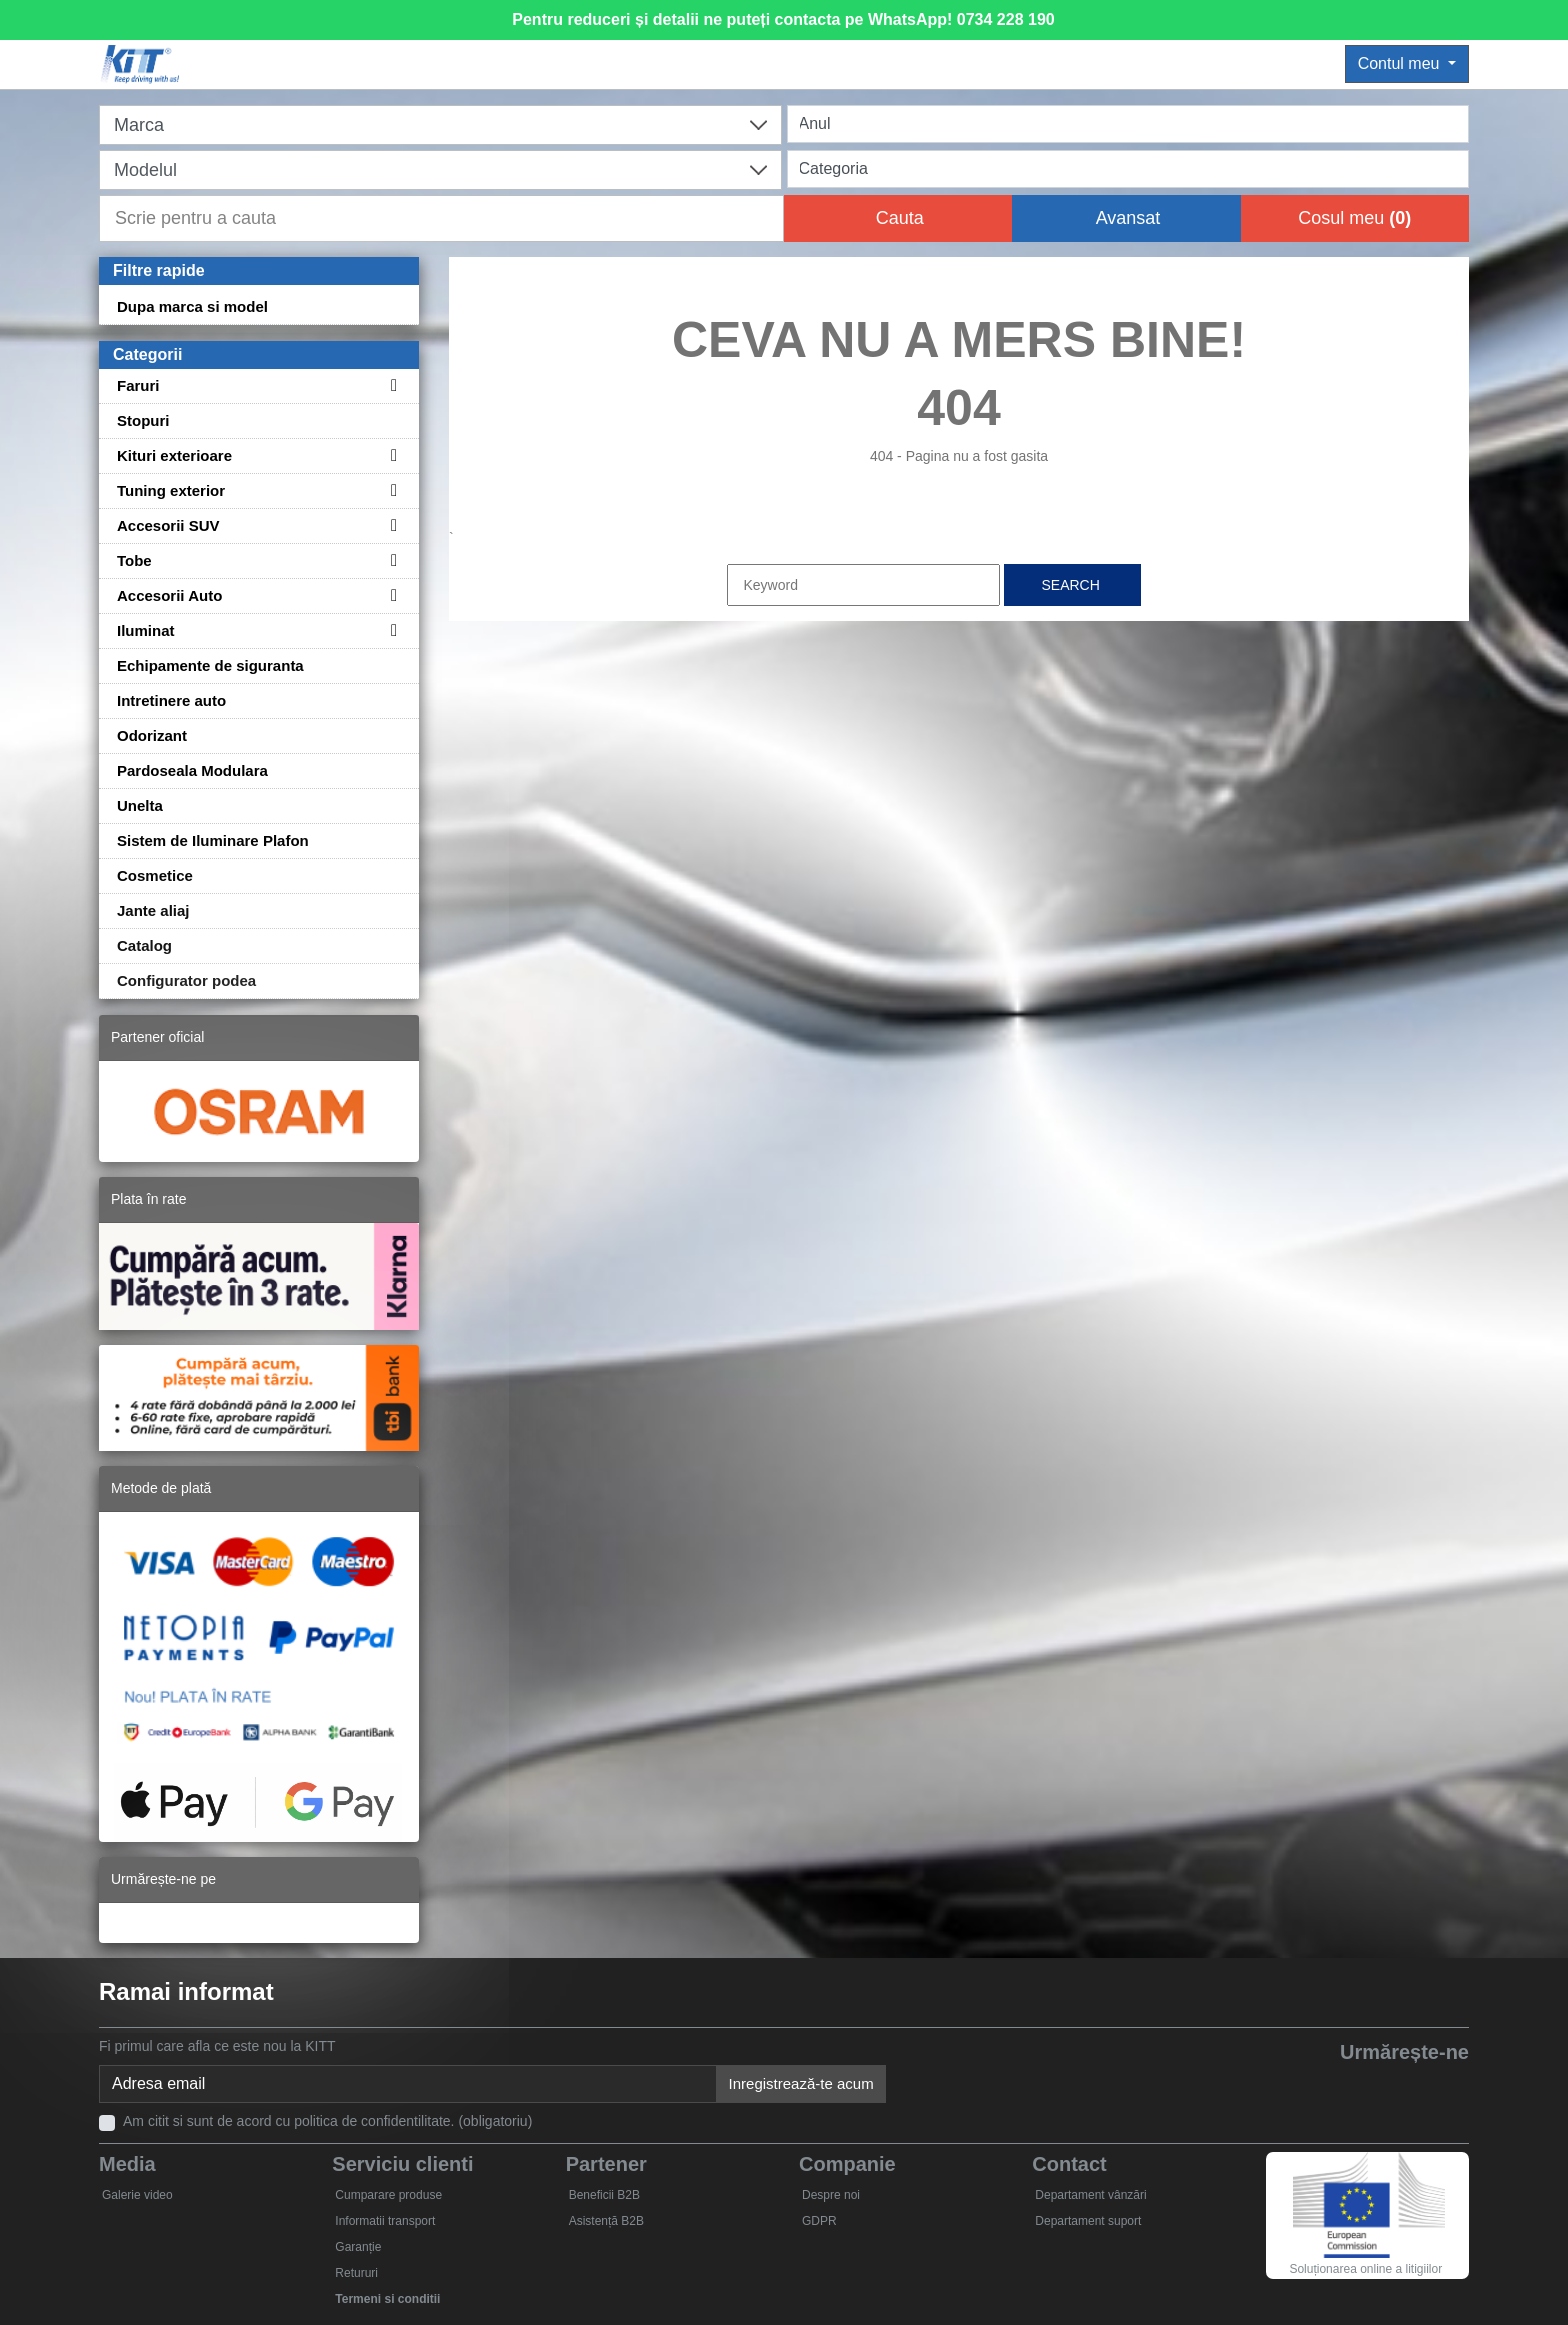 This screenshot has height=2325, width=1568. What do you see at coordinates (1309, 2086) in the screenshot?
I see `[Twitter]` at bounding box center [1309, 2086].